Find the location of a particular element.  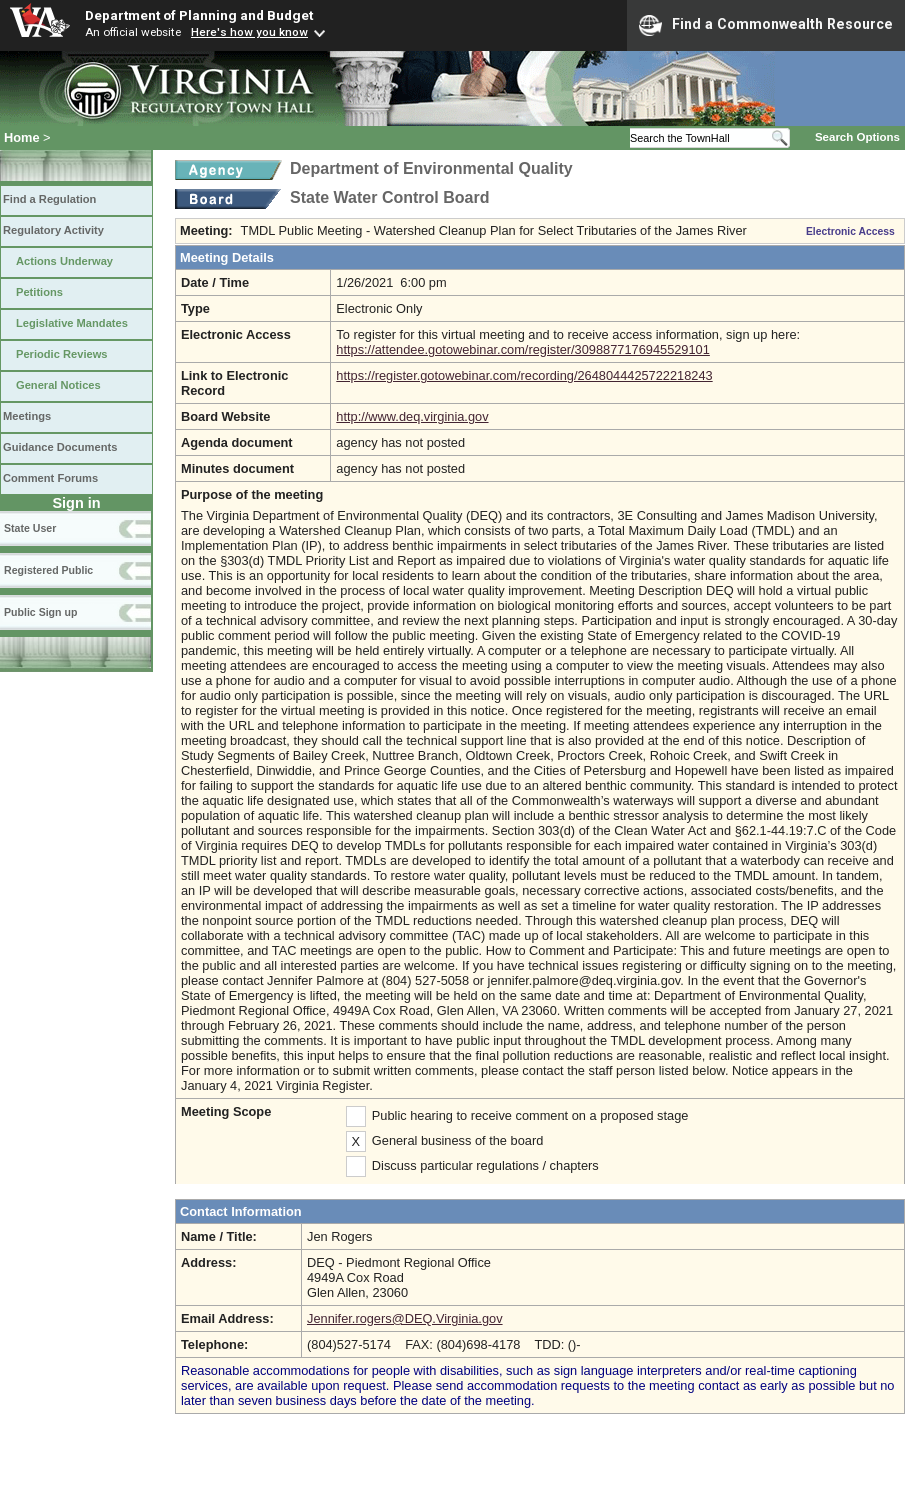

Find a Commonwealth Resource is located at coordinates (766, 25).